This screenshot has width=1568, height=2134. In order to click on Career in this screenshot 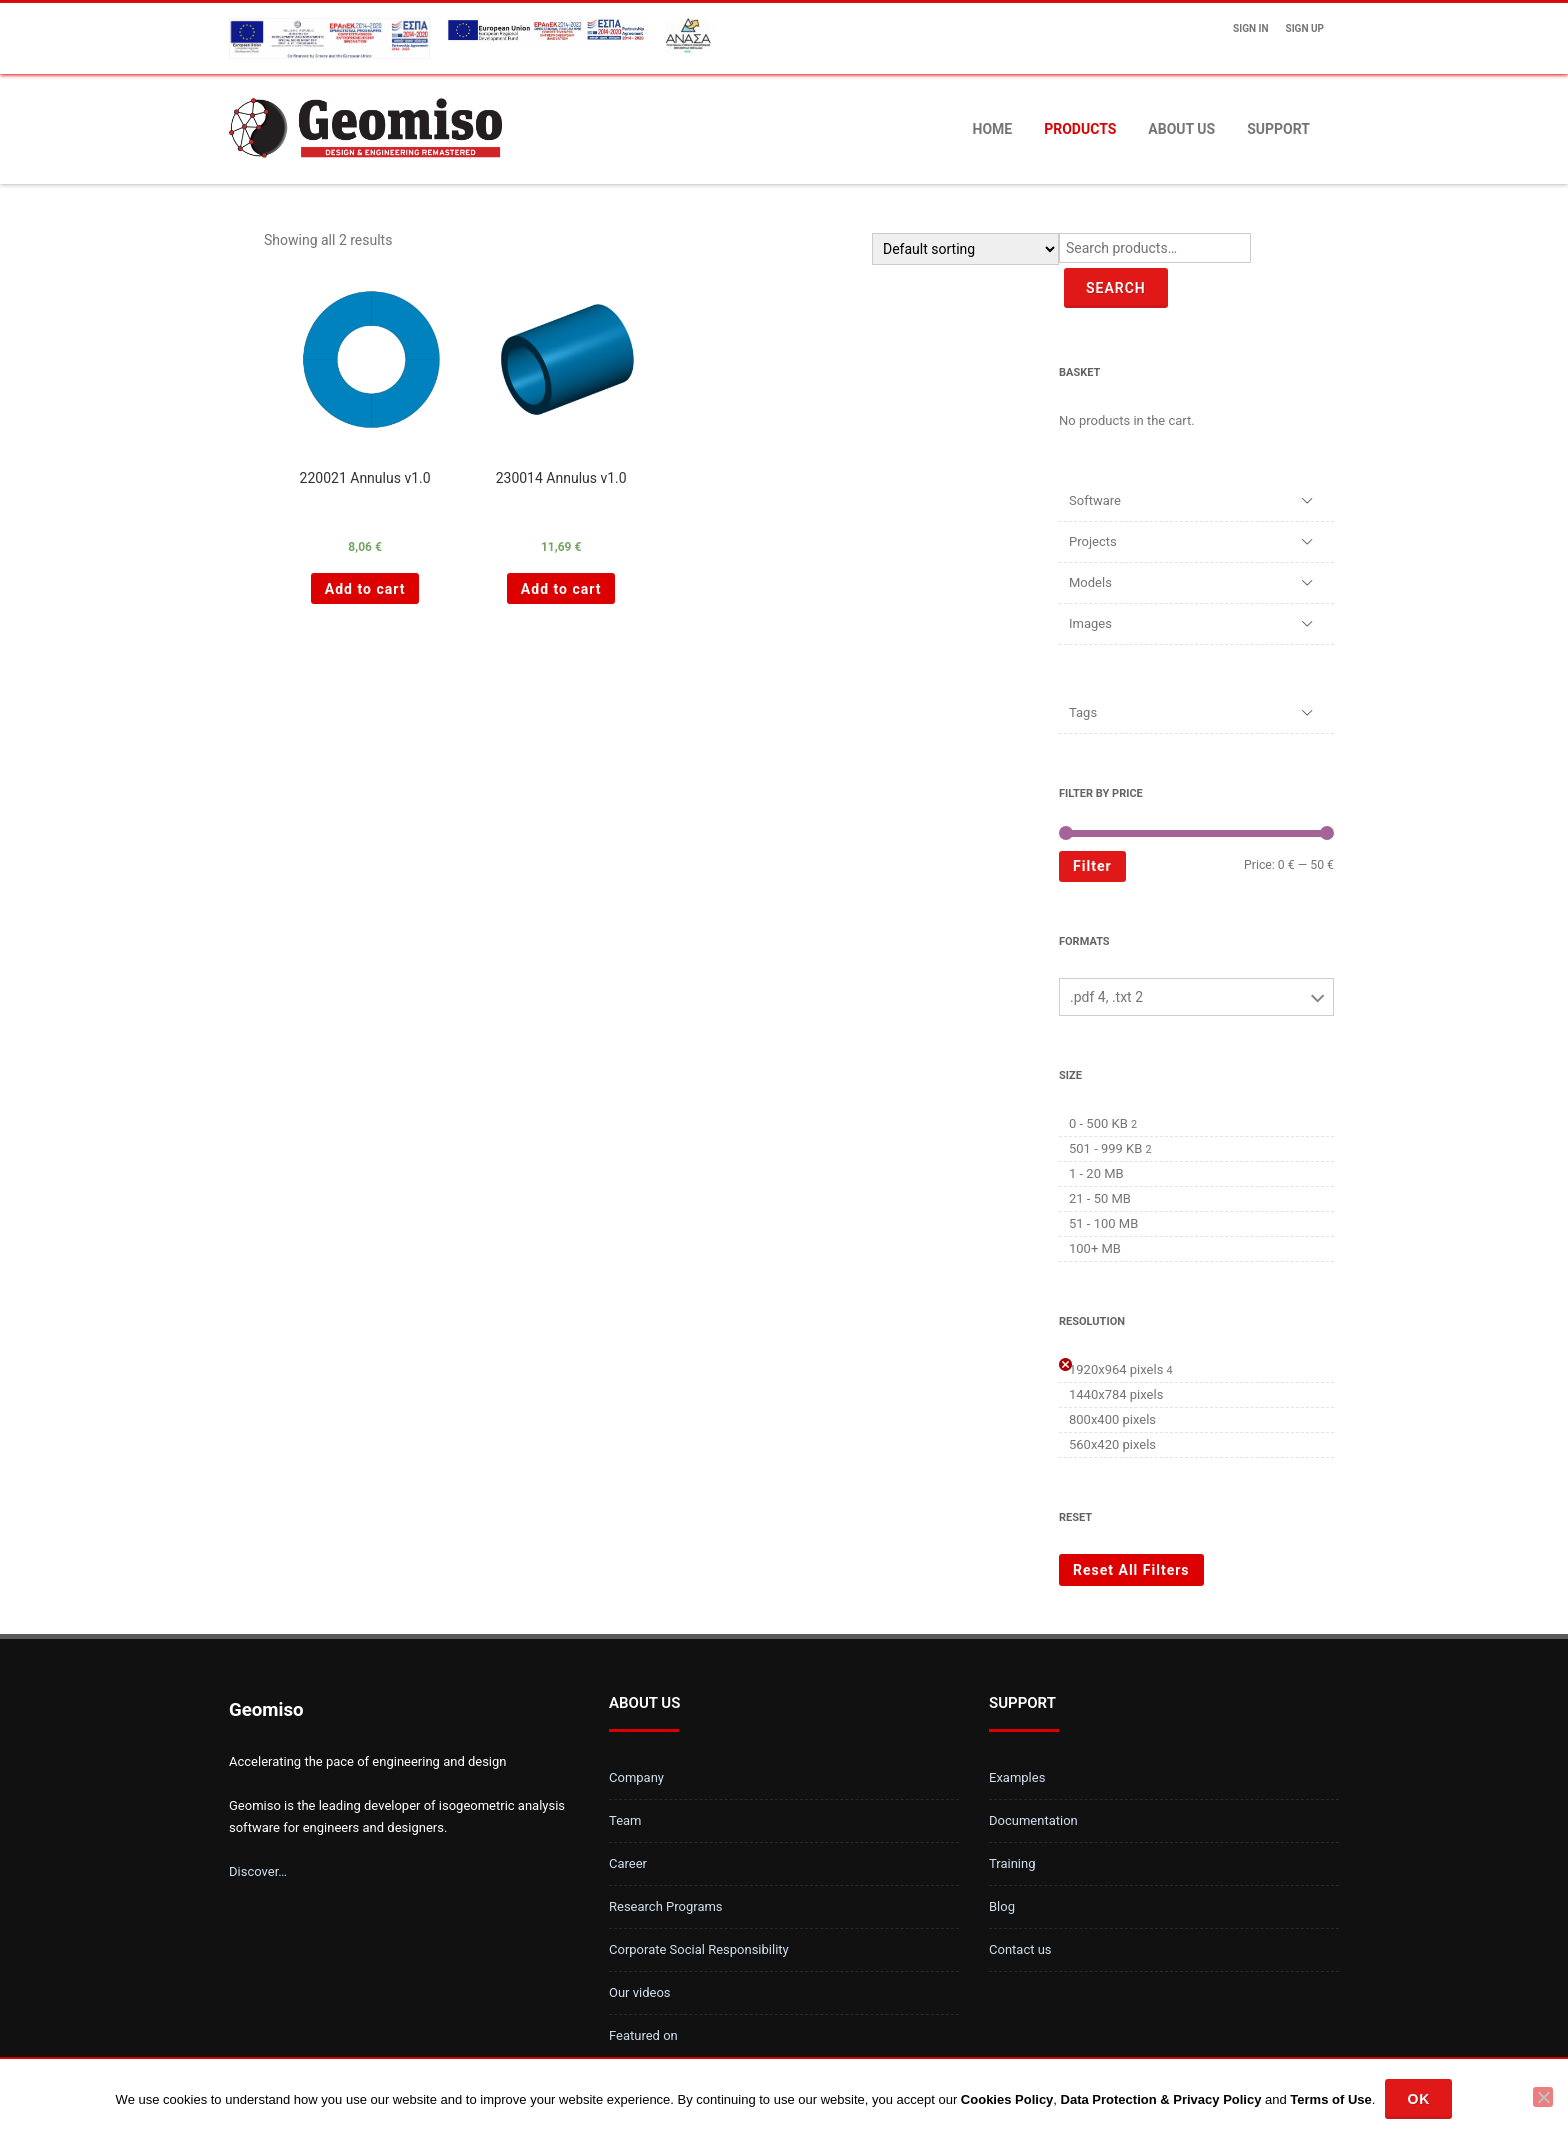, I will do `click(628, 1863)`.